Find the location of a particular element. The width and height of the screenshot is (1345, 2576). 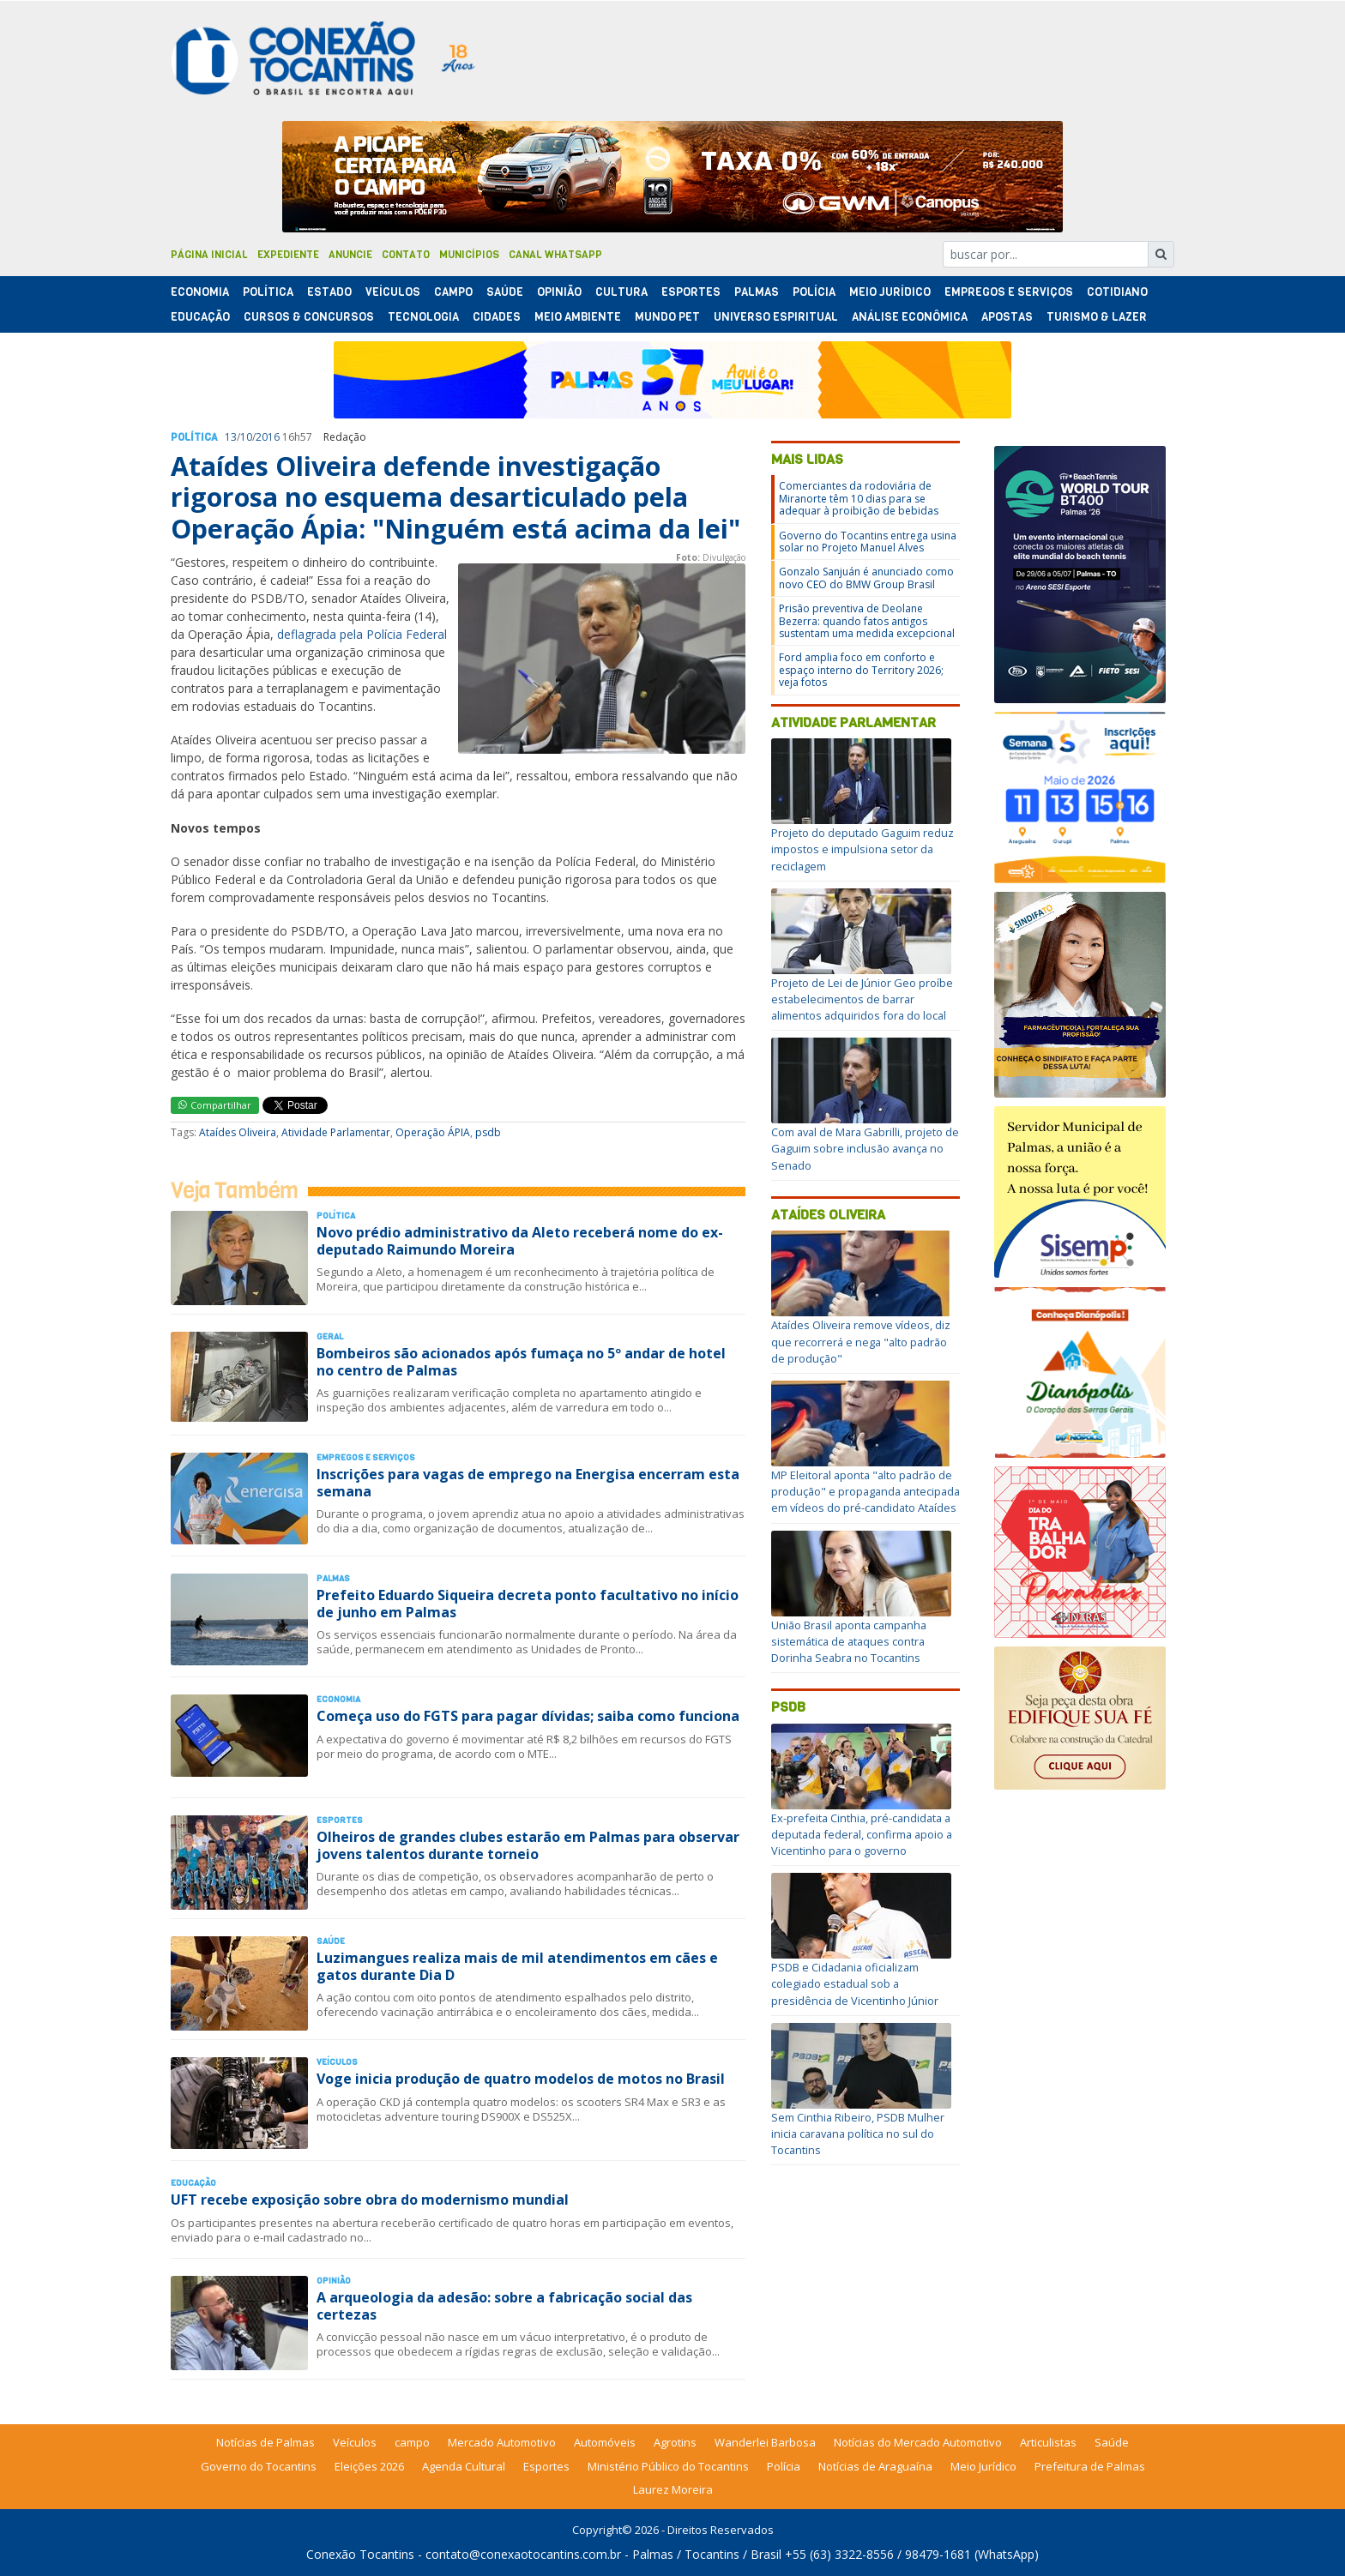

Palmas is located at coordinates (756, 292).